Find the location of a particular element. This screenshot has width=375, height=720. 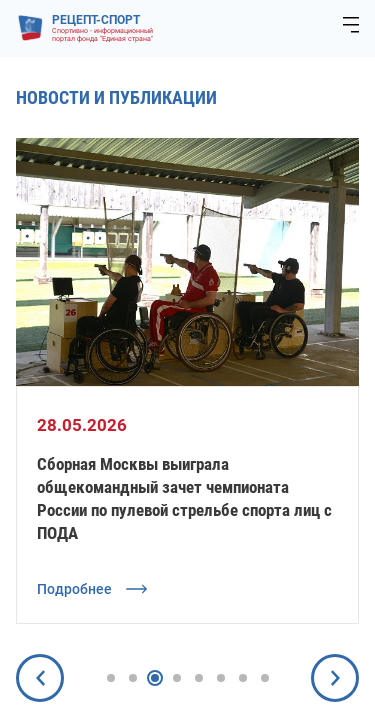

Сборная Москвы выиграла общекомандный зачет чемпионата России по пулевой стрельбе спорта лиц с ПОДА is located at coordinates (184, 498).